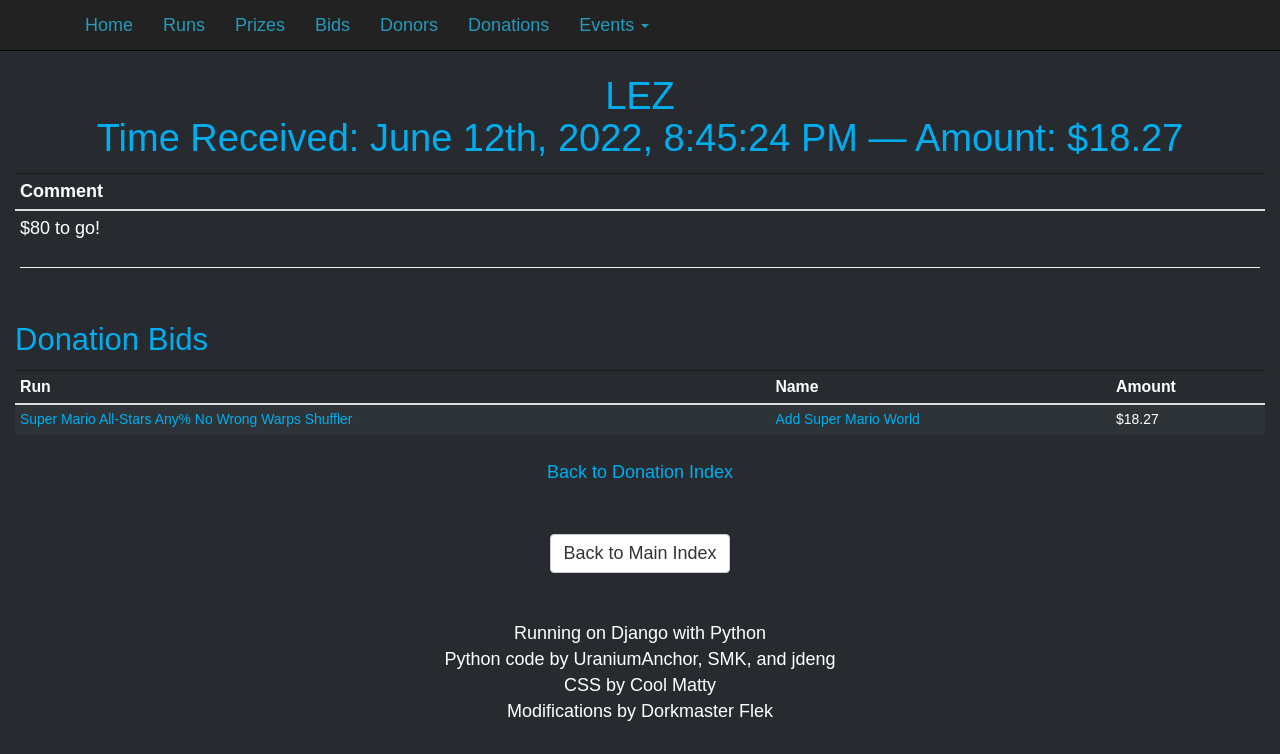  Describe the element at coordinates (186, 419) in the screenshot. I see `Super Mario All-Stars Any% No Wrong Warps Shuffler` at that location.